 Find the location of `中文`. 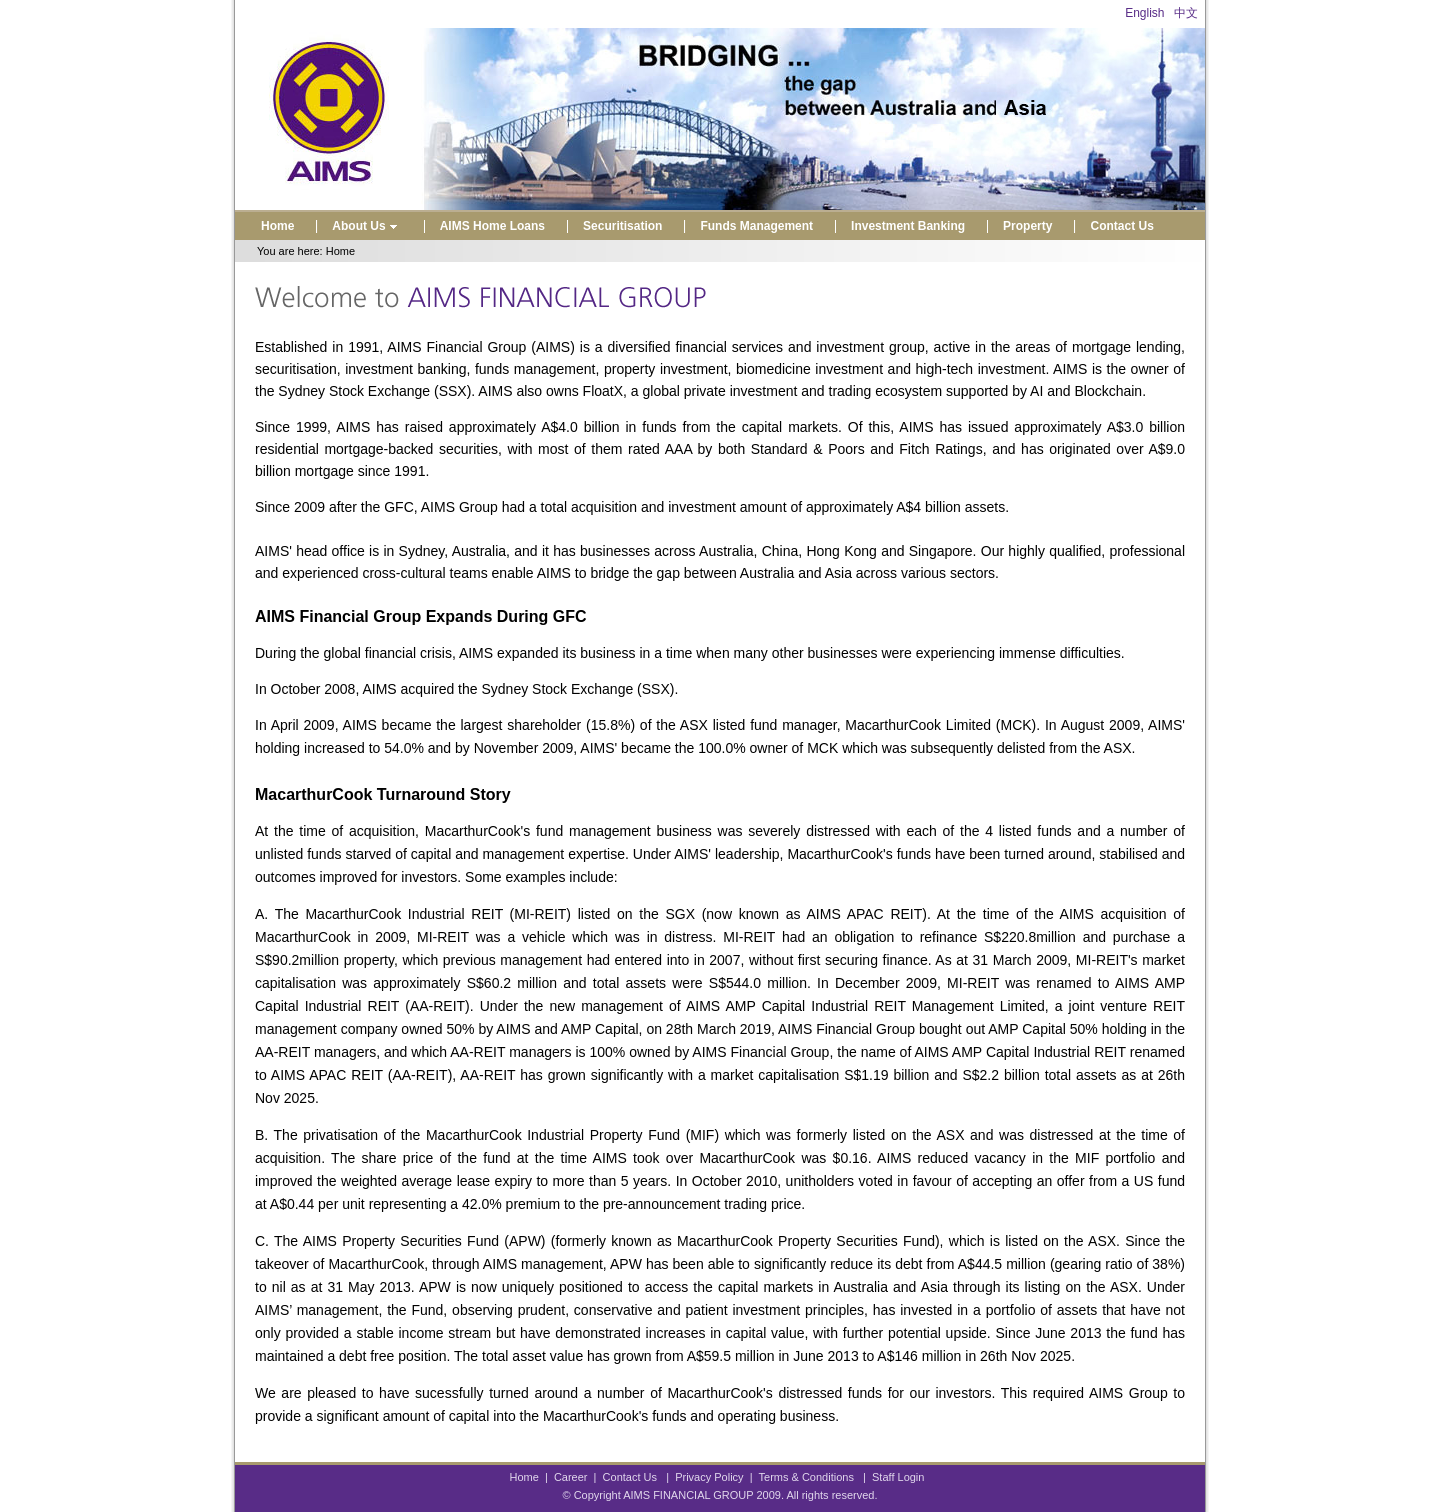

中文 is located at coordinates (1186, 13).